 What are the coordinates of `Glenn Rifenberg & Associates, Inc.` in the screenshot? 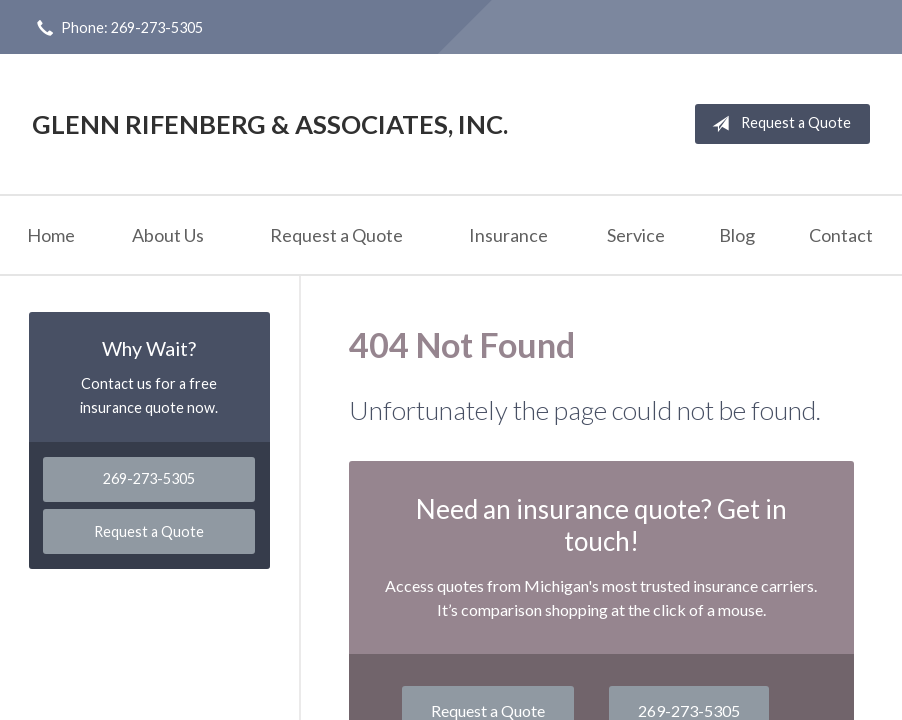 It's located at (270, 124).